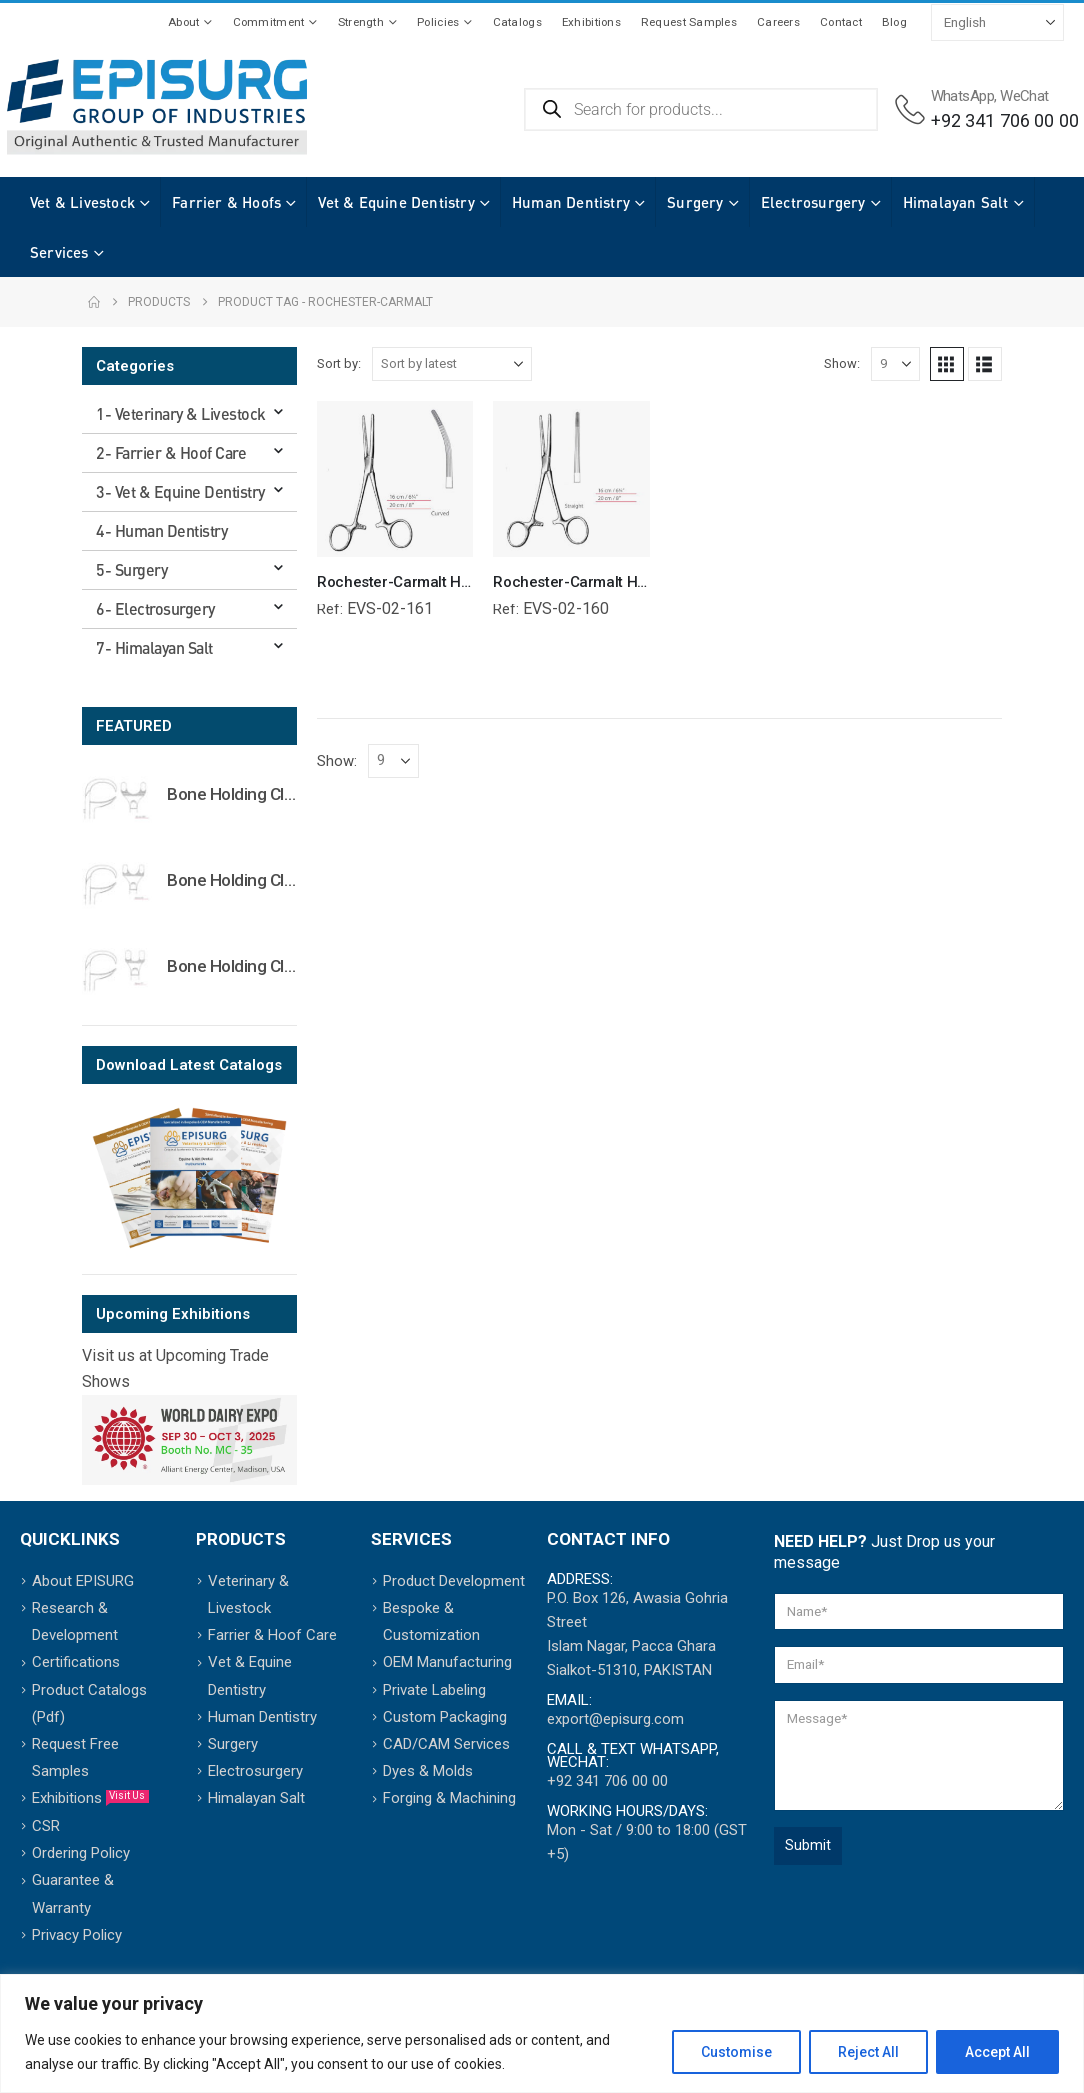 The width and height of the screenshot is (1084, 2093). What do you see at coordinates (813, 202) in the screenshot?
I see `Electrosurgery` at bounding box center [813, 202].